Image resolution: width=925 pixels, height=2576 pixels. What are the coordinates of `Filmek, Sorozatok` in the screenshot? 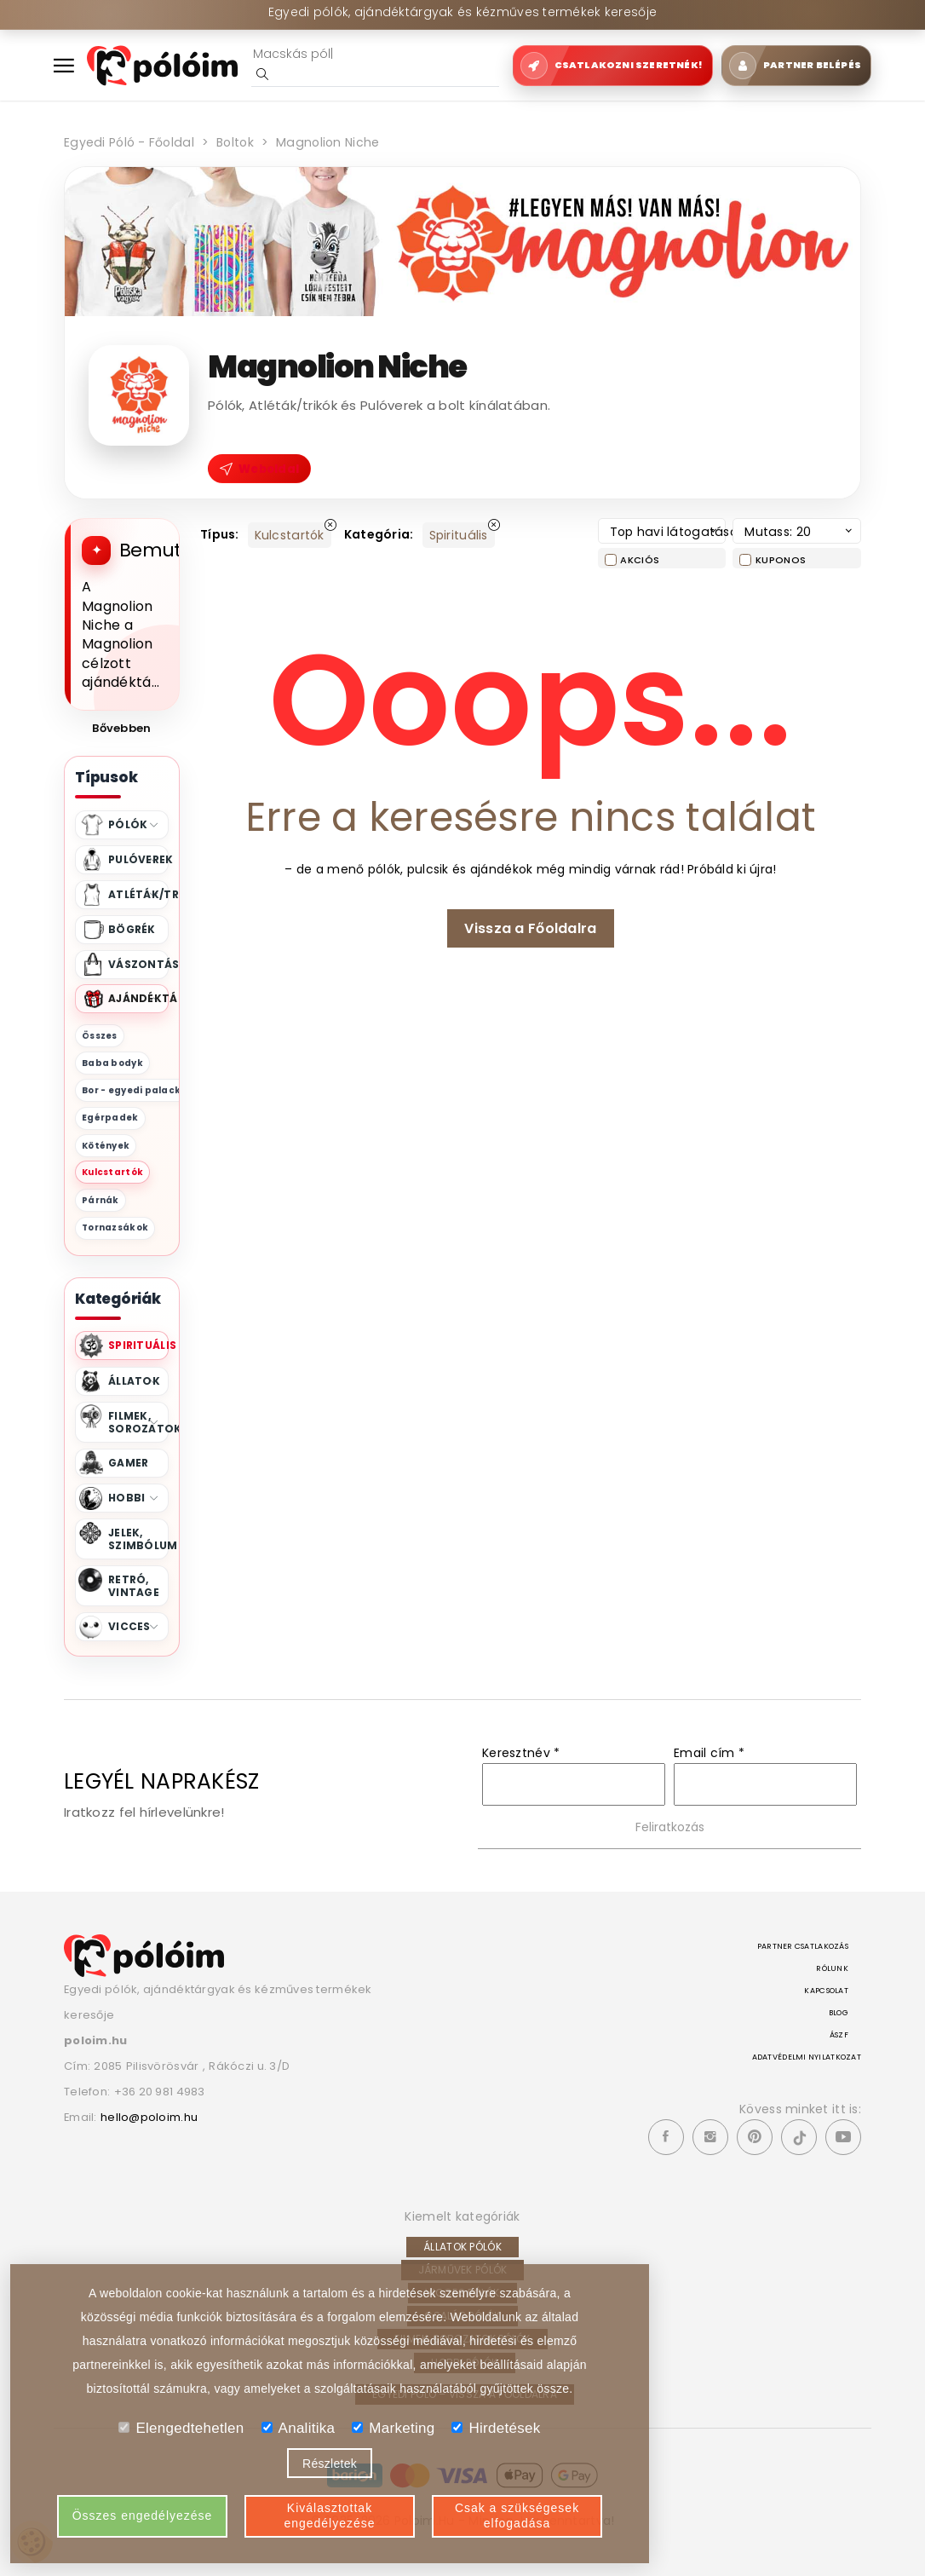 It's located at (138, 1422).